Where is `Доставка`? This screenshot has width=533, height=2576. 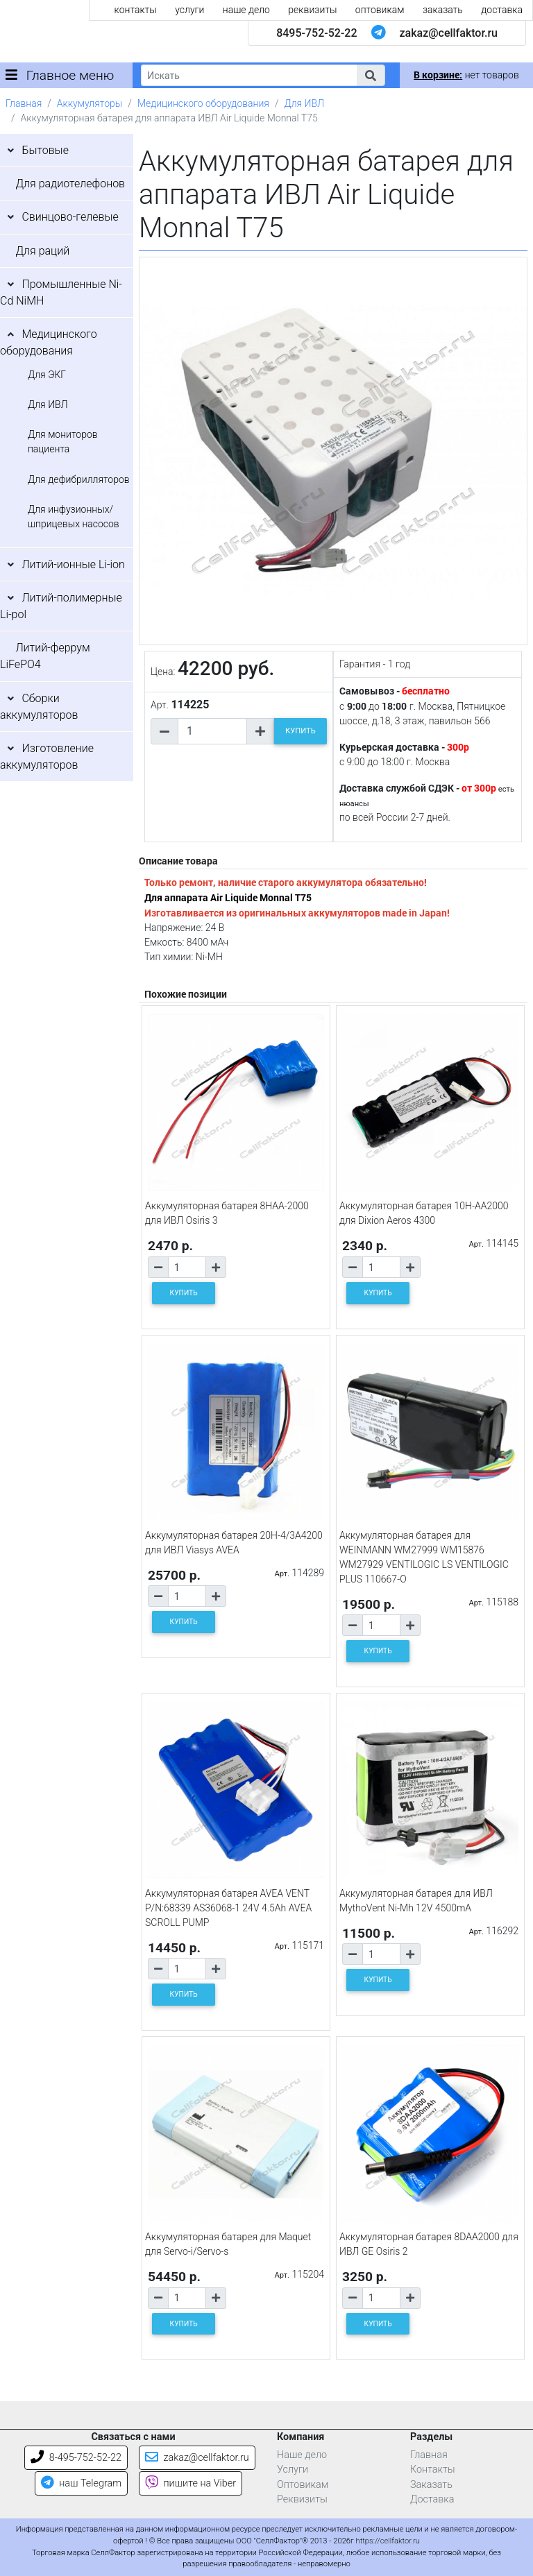
Доставка is located at coordinates (432, 2499).